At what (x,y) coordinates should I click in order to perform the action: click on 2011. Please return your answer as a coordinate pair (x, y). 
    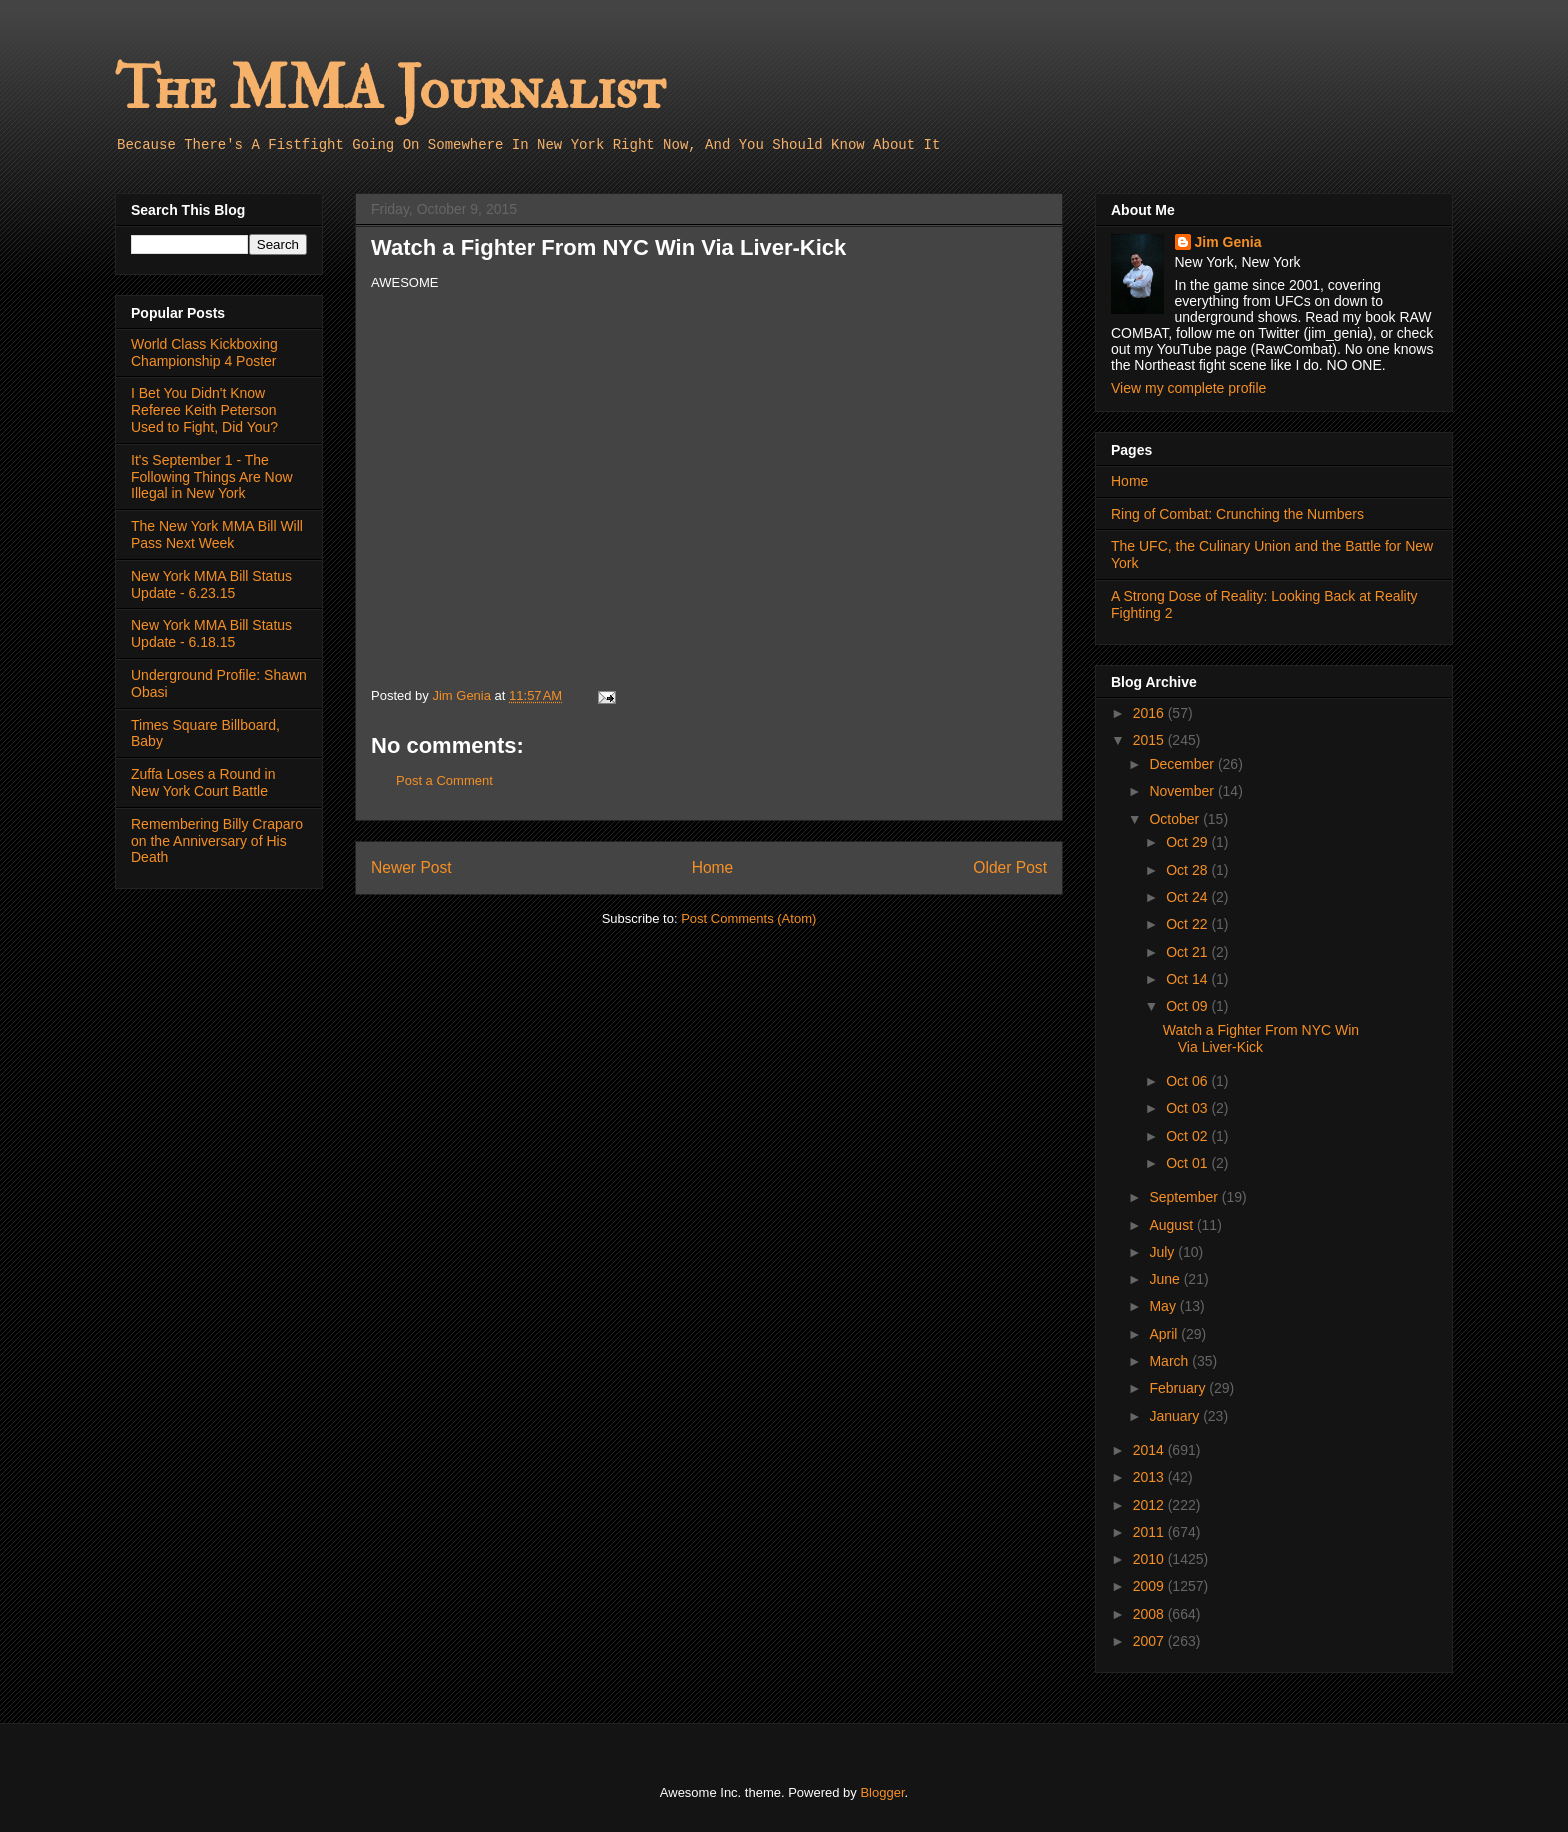
    Looking at the image, I should click on (1150, 1532).